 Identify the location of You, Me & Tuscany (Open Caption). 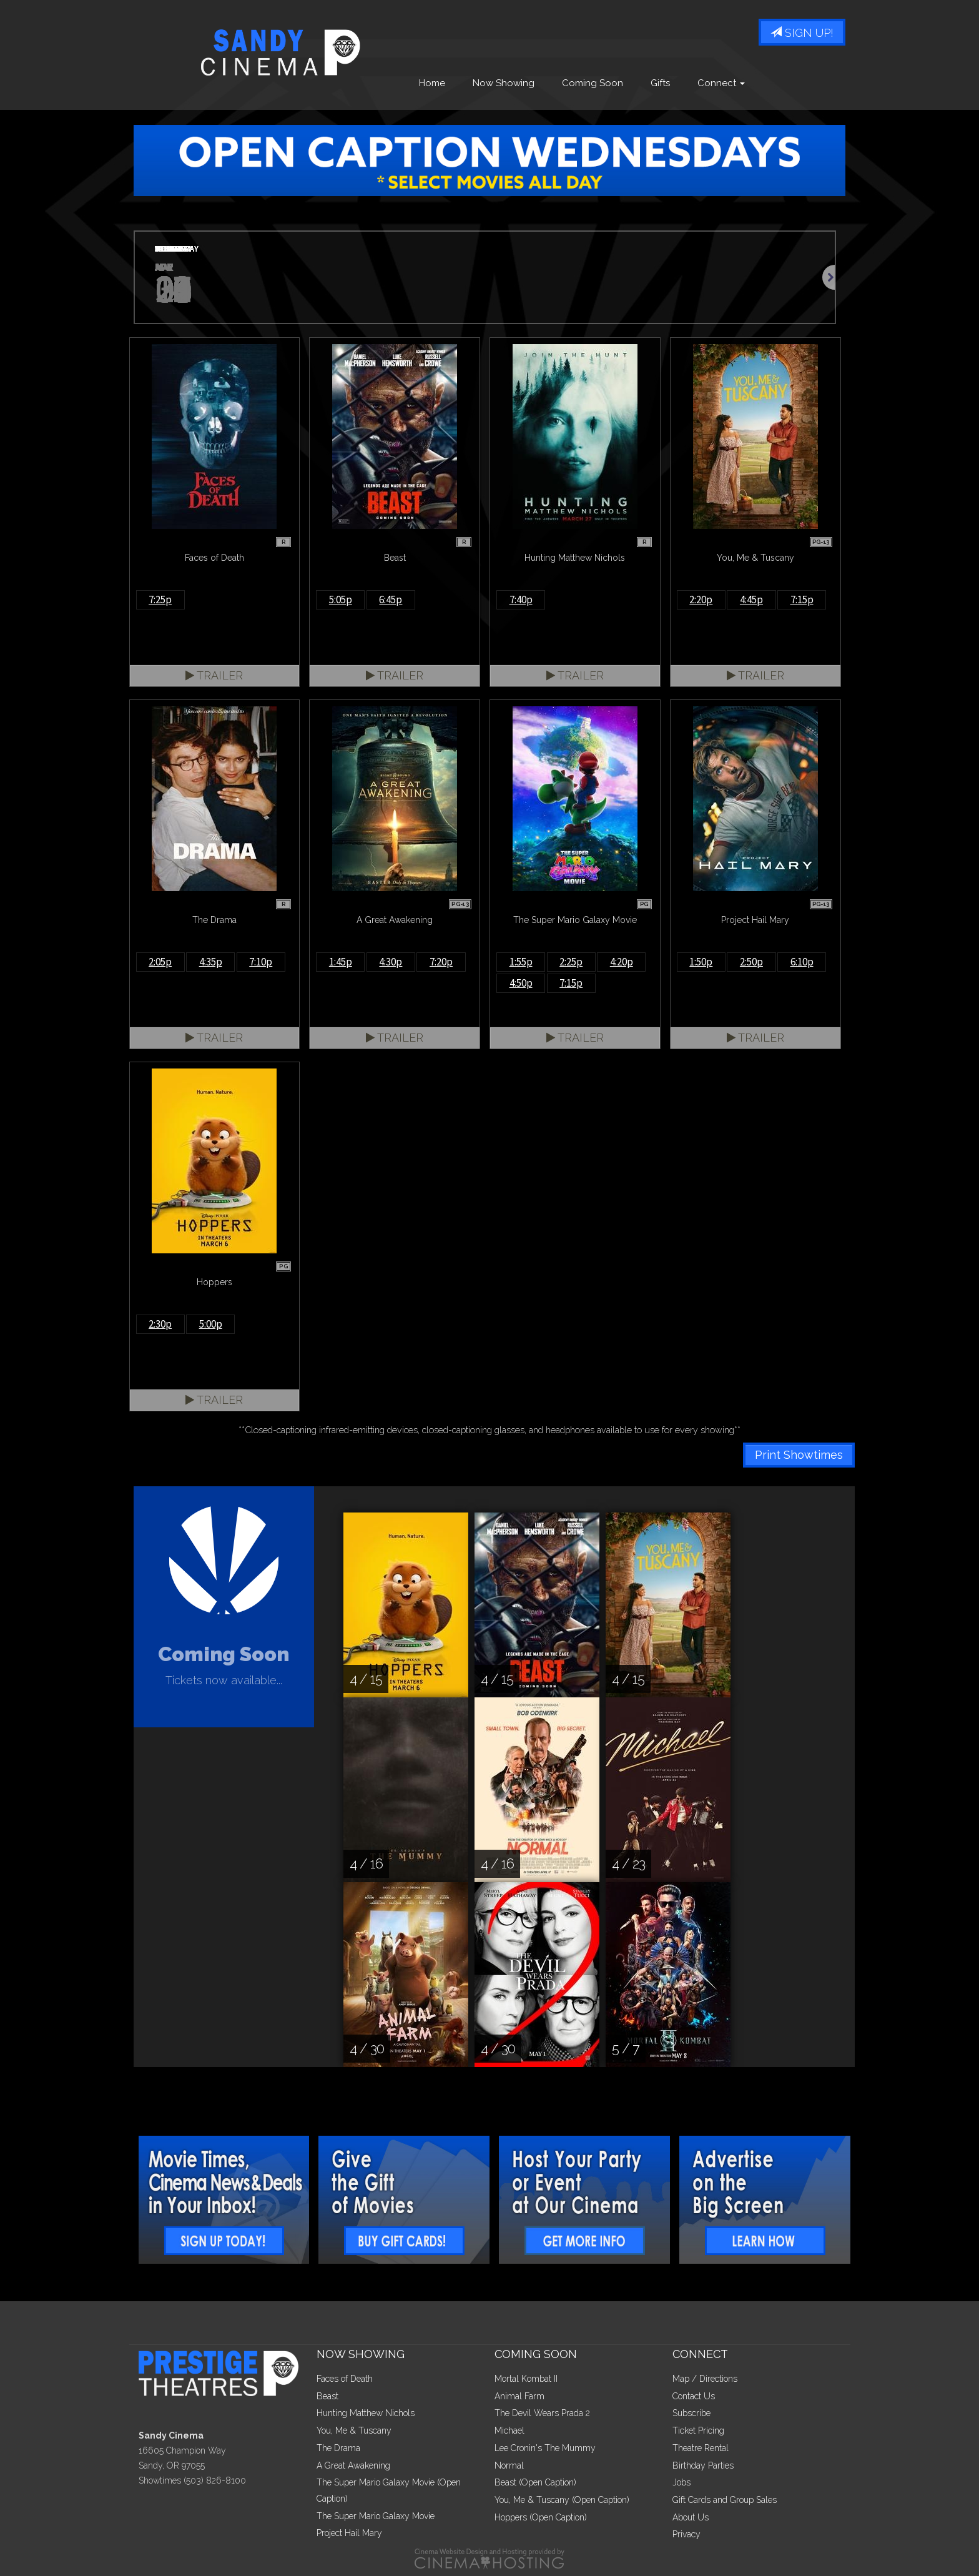
(561, 2500).